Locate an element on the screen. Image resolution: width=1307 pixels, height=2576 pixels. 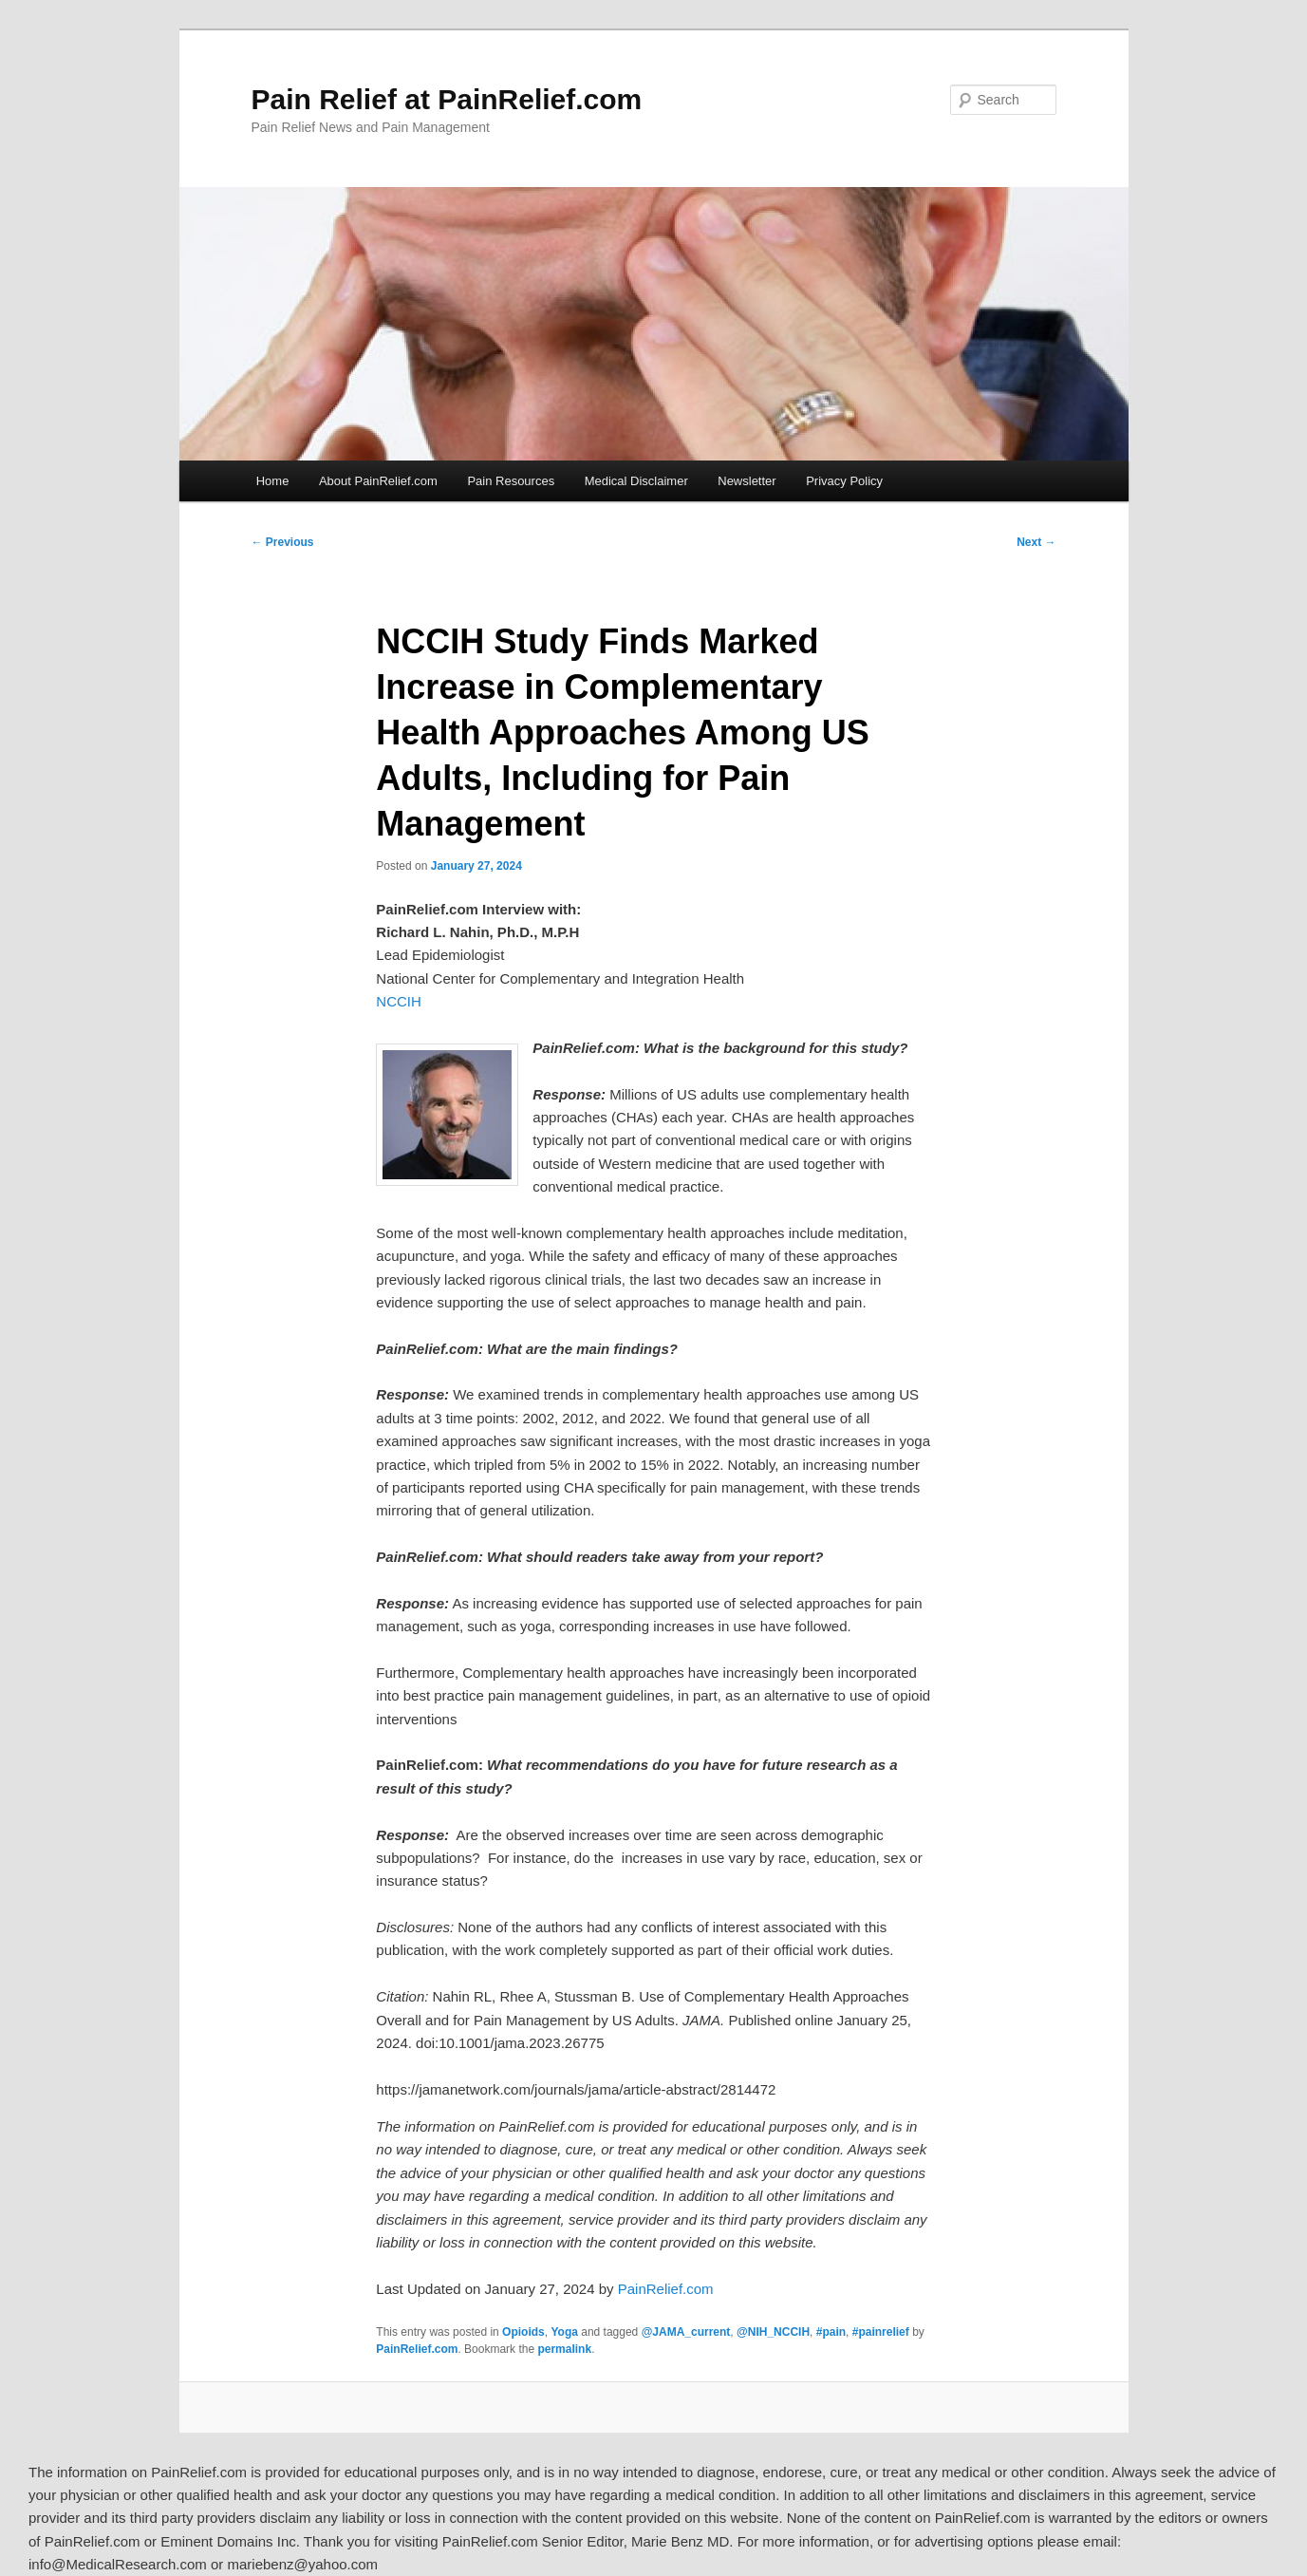
NCCIH is located at coordinates (398, 1001).